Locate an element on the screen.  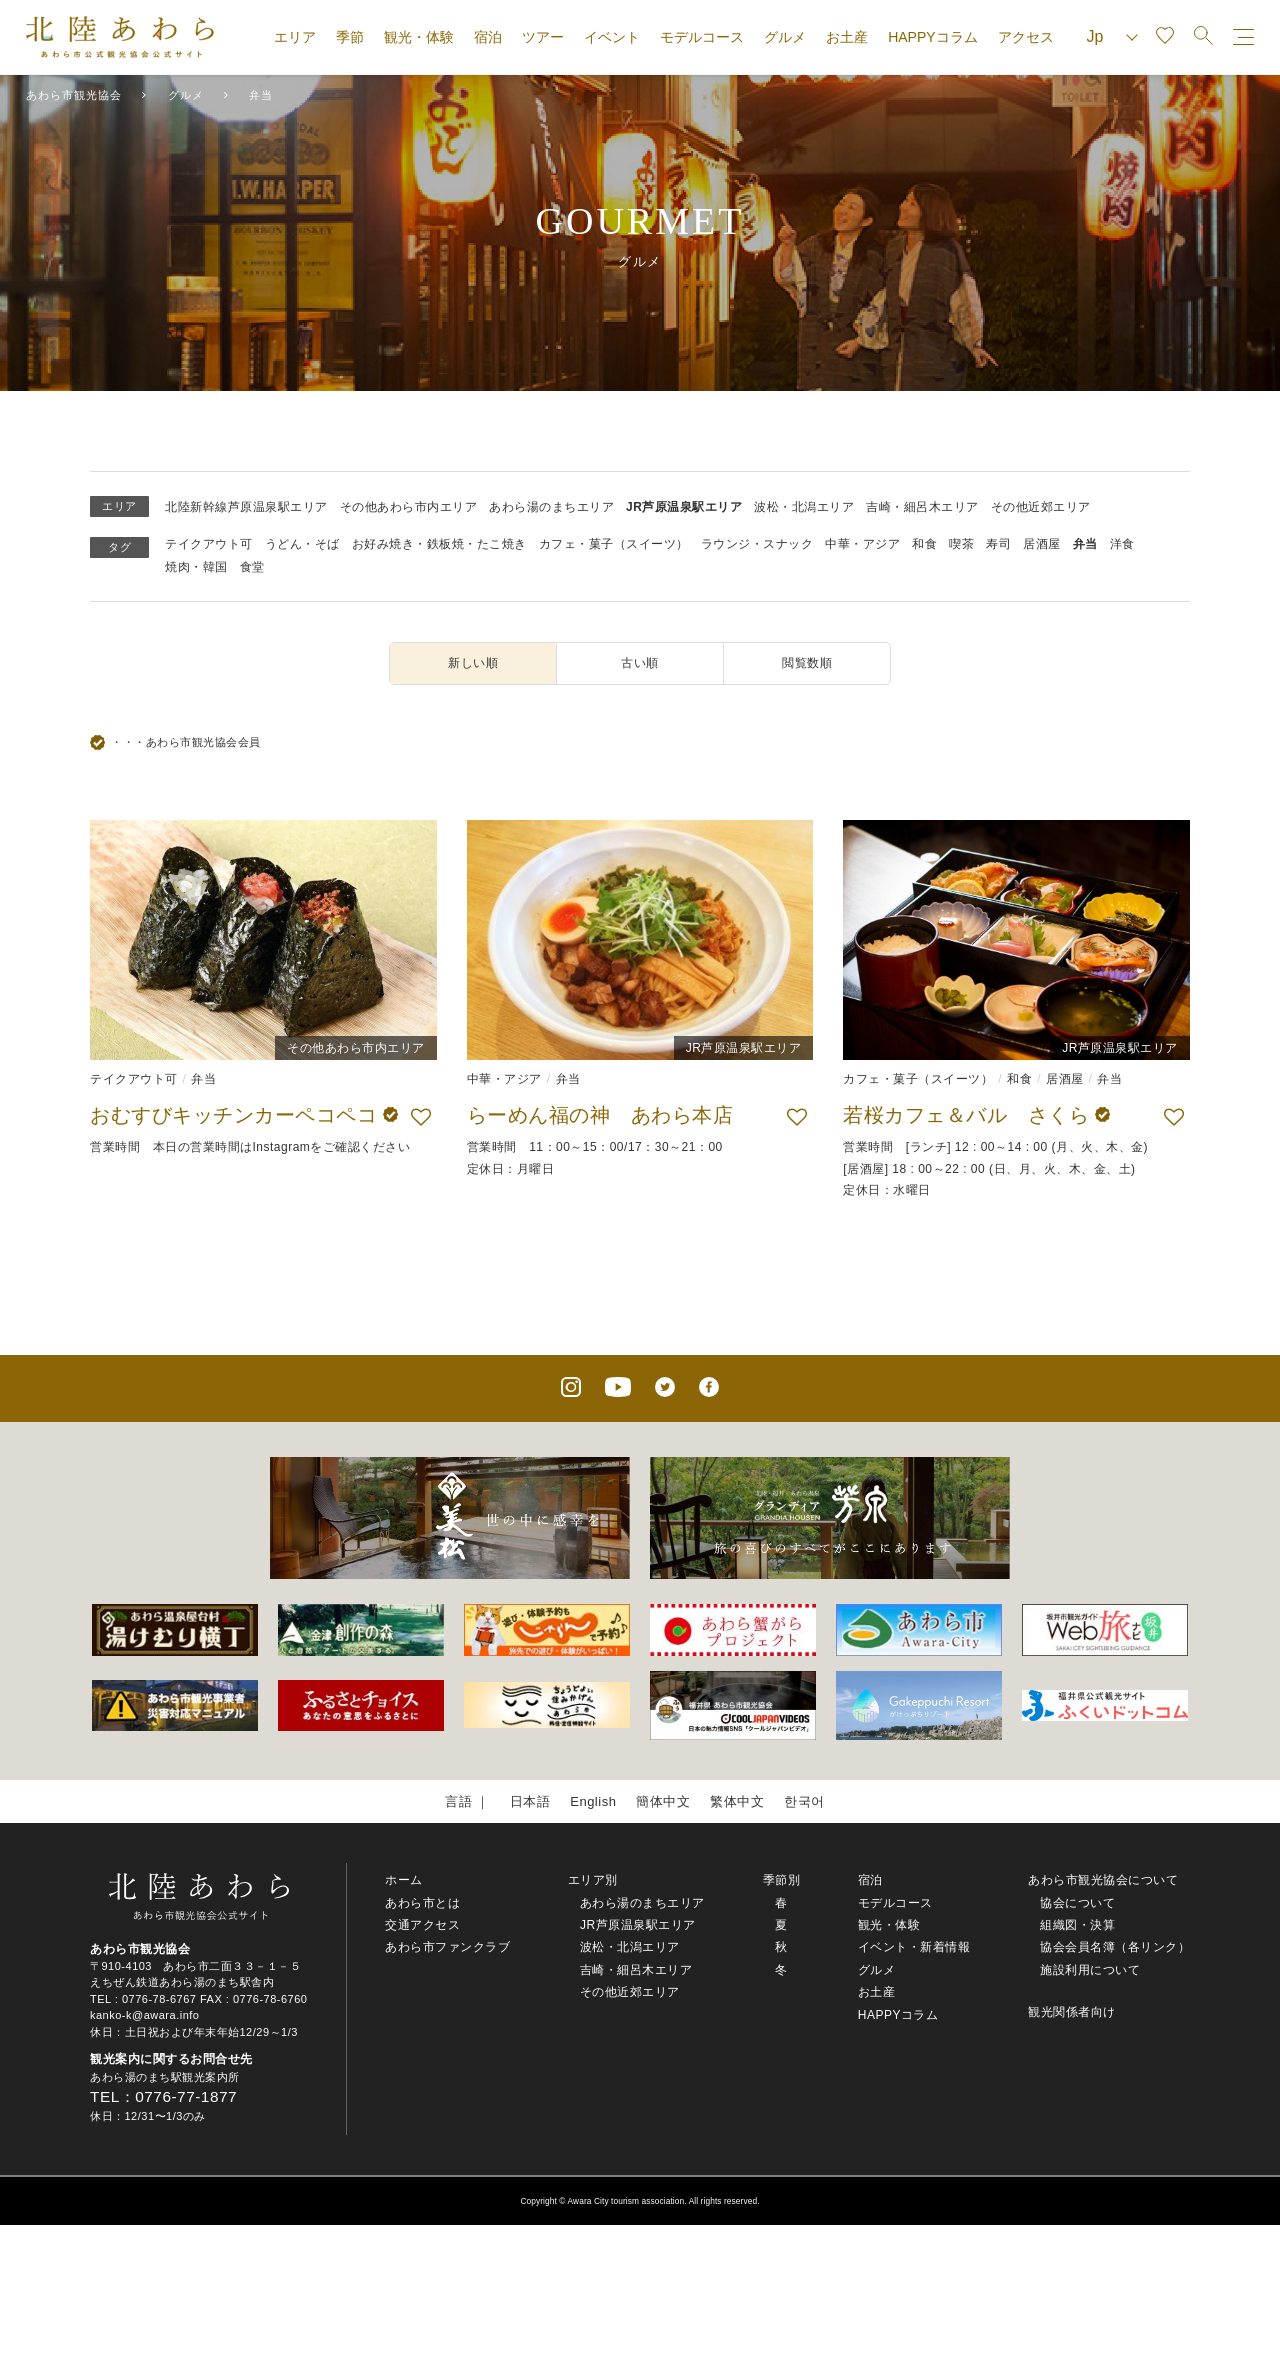
協会について is located at coordinates (1077, 1903).